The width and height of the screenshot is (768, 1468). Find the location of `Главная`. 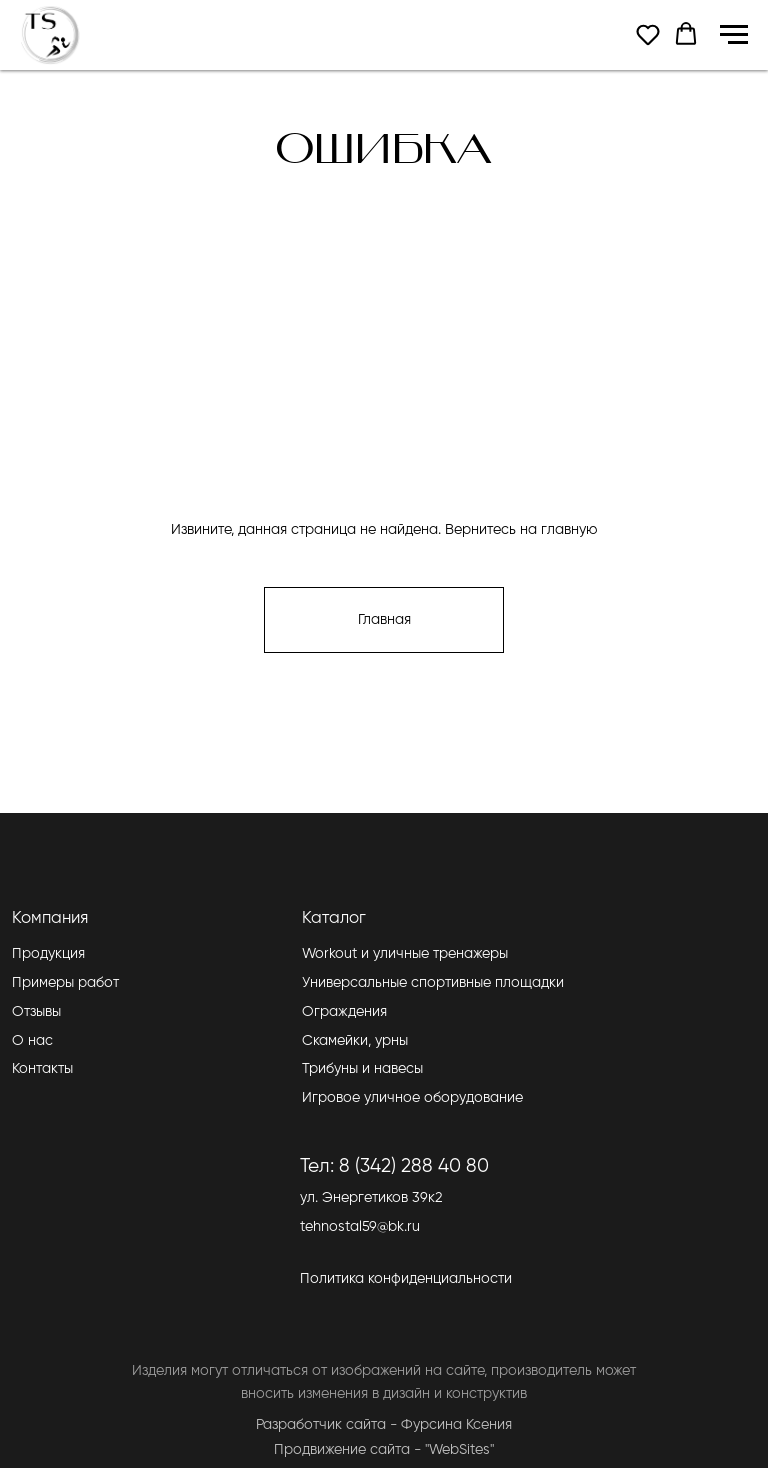

Главная is located at coordinates (384, 620).